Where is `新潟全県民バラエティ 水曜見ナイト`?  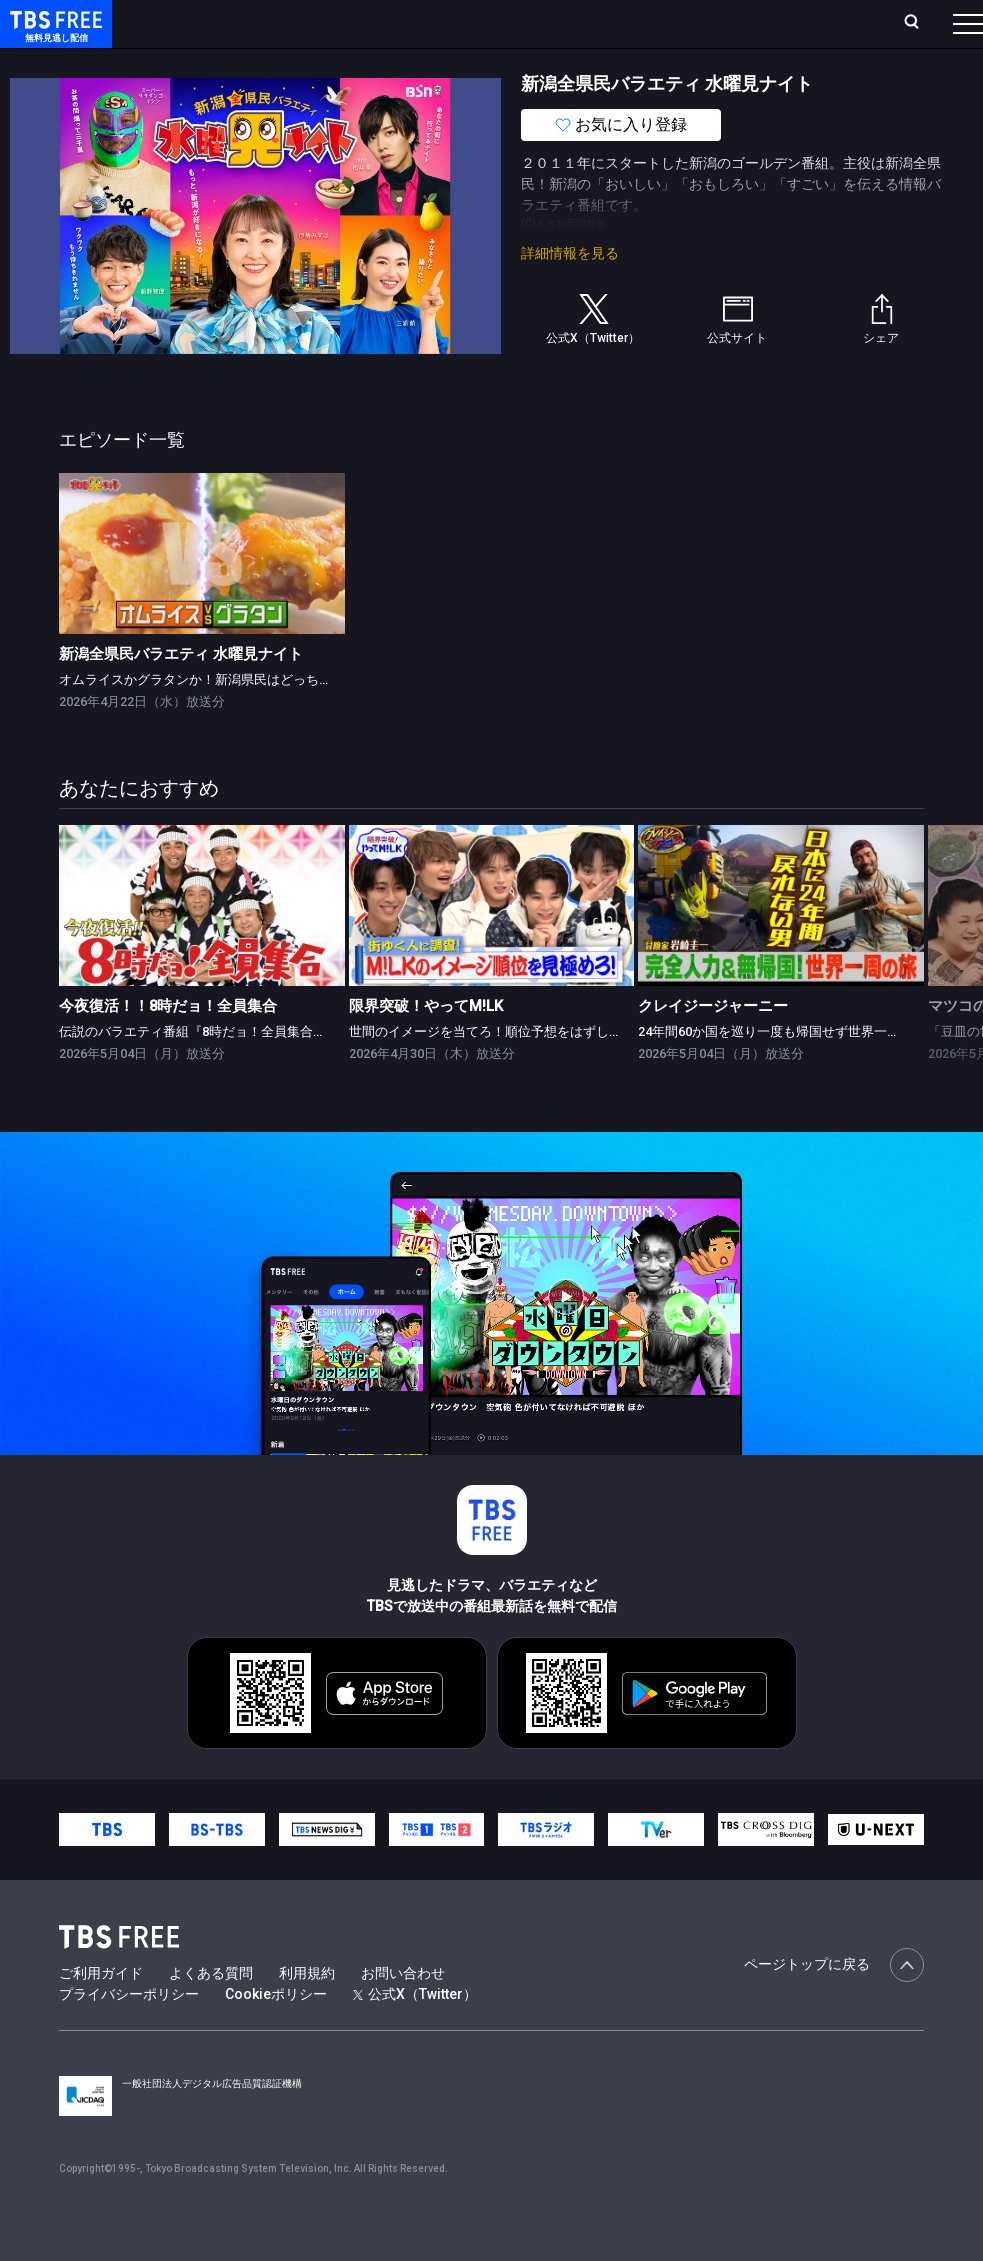
新潟全県民バラエティ 水曜見ナイト is located at coordinates (181, 694).